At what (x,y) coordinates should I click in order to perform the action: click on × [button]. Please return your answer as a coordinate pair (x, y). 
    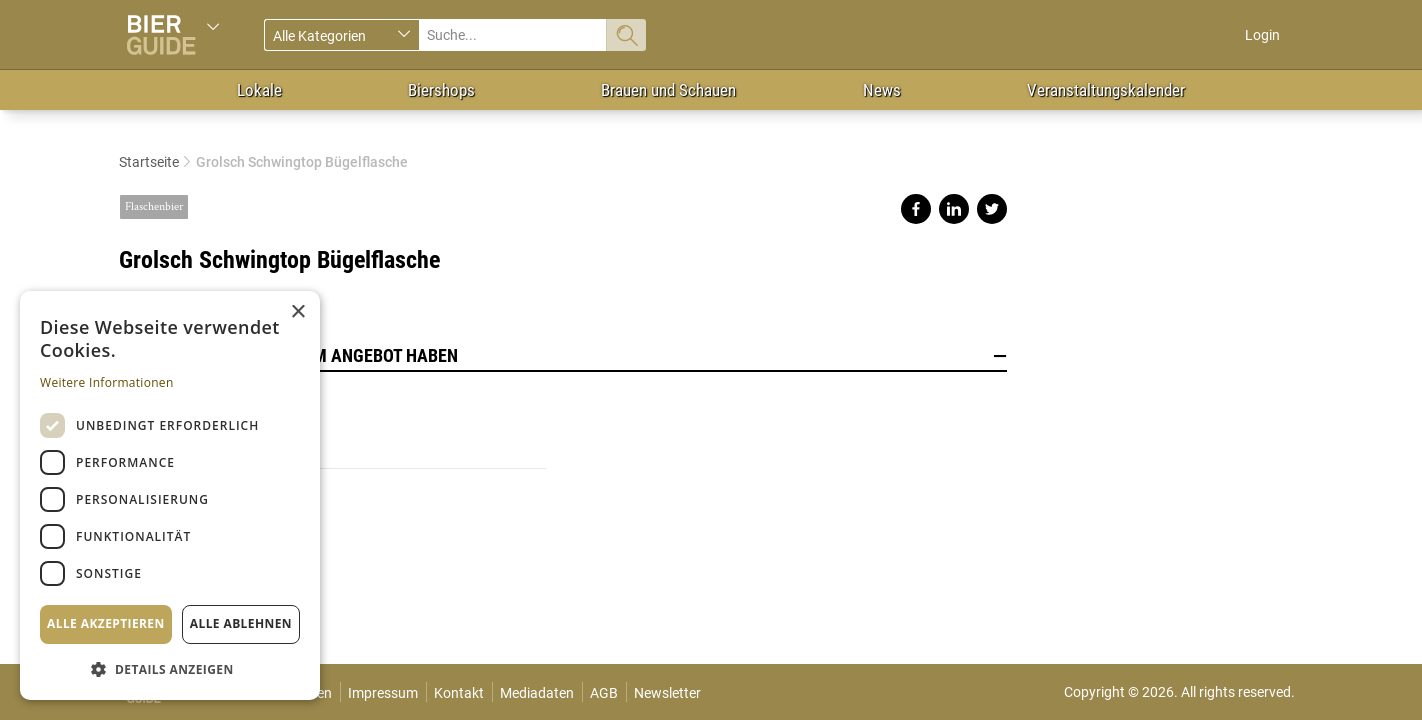
    Looking at the image, I should click on (297, 312).